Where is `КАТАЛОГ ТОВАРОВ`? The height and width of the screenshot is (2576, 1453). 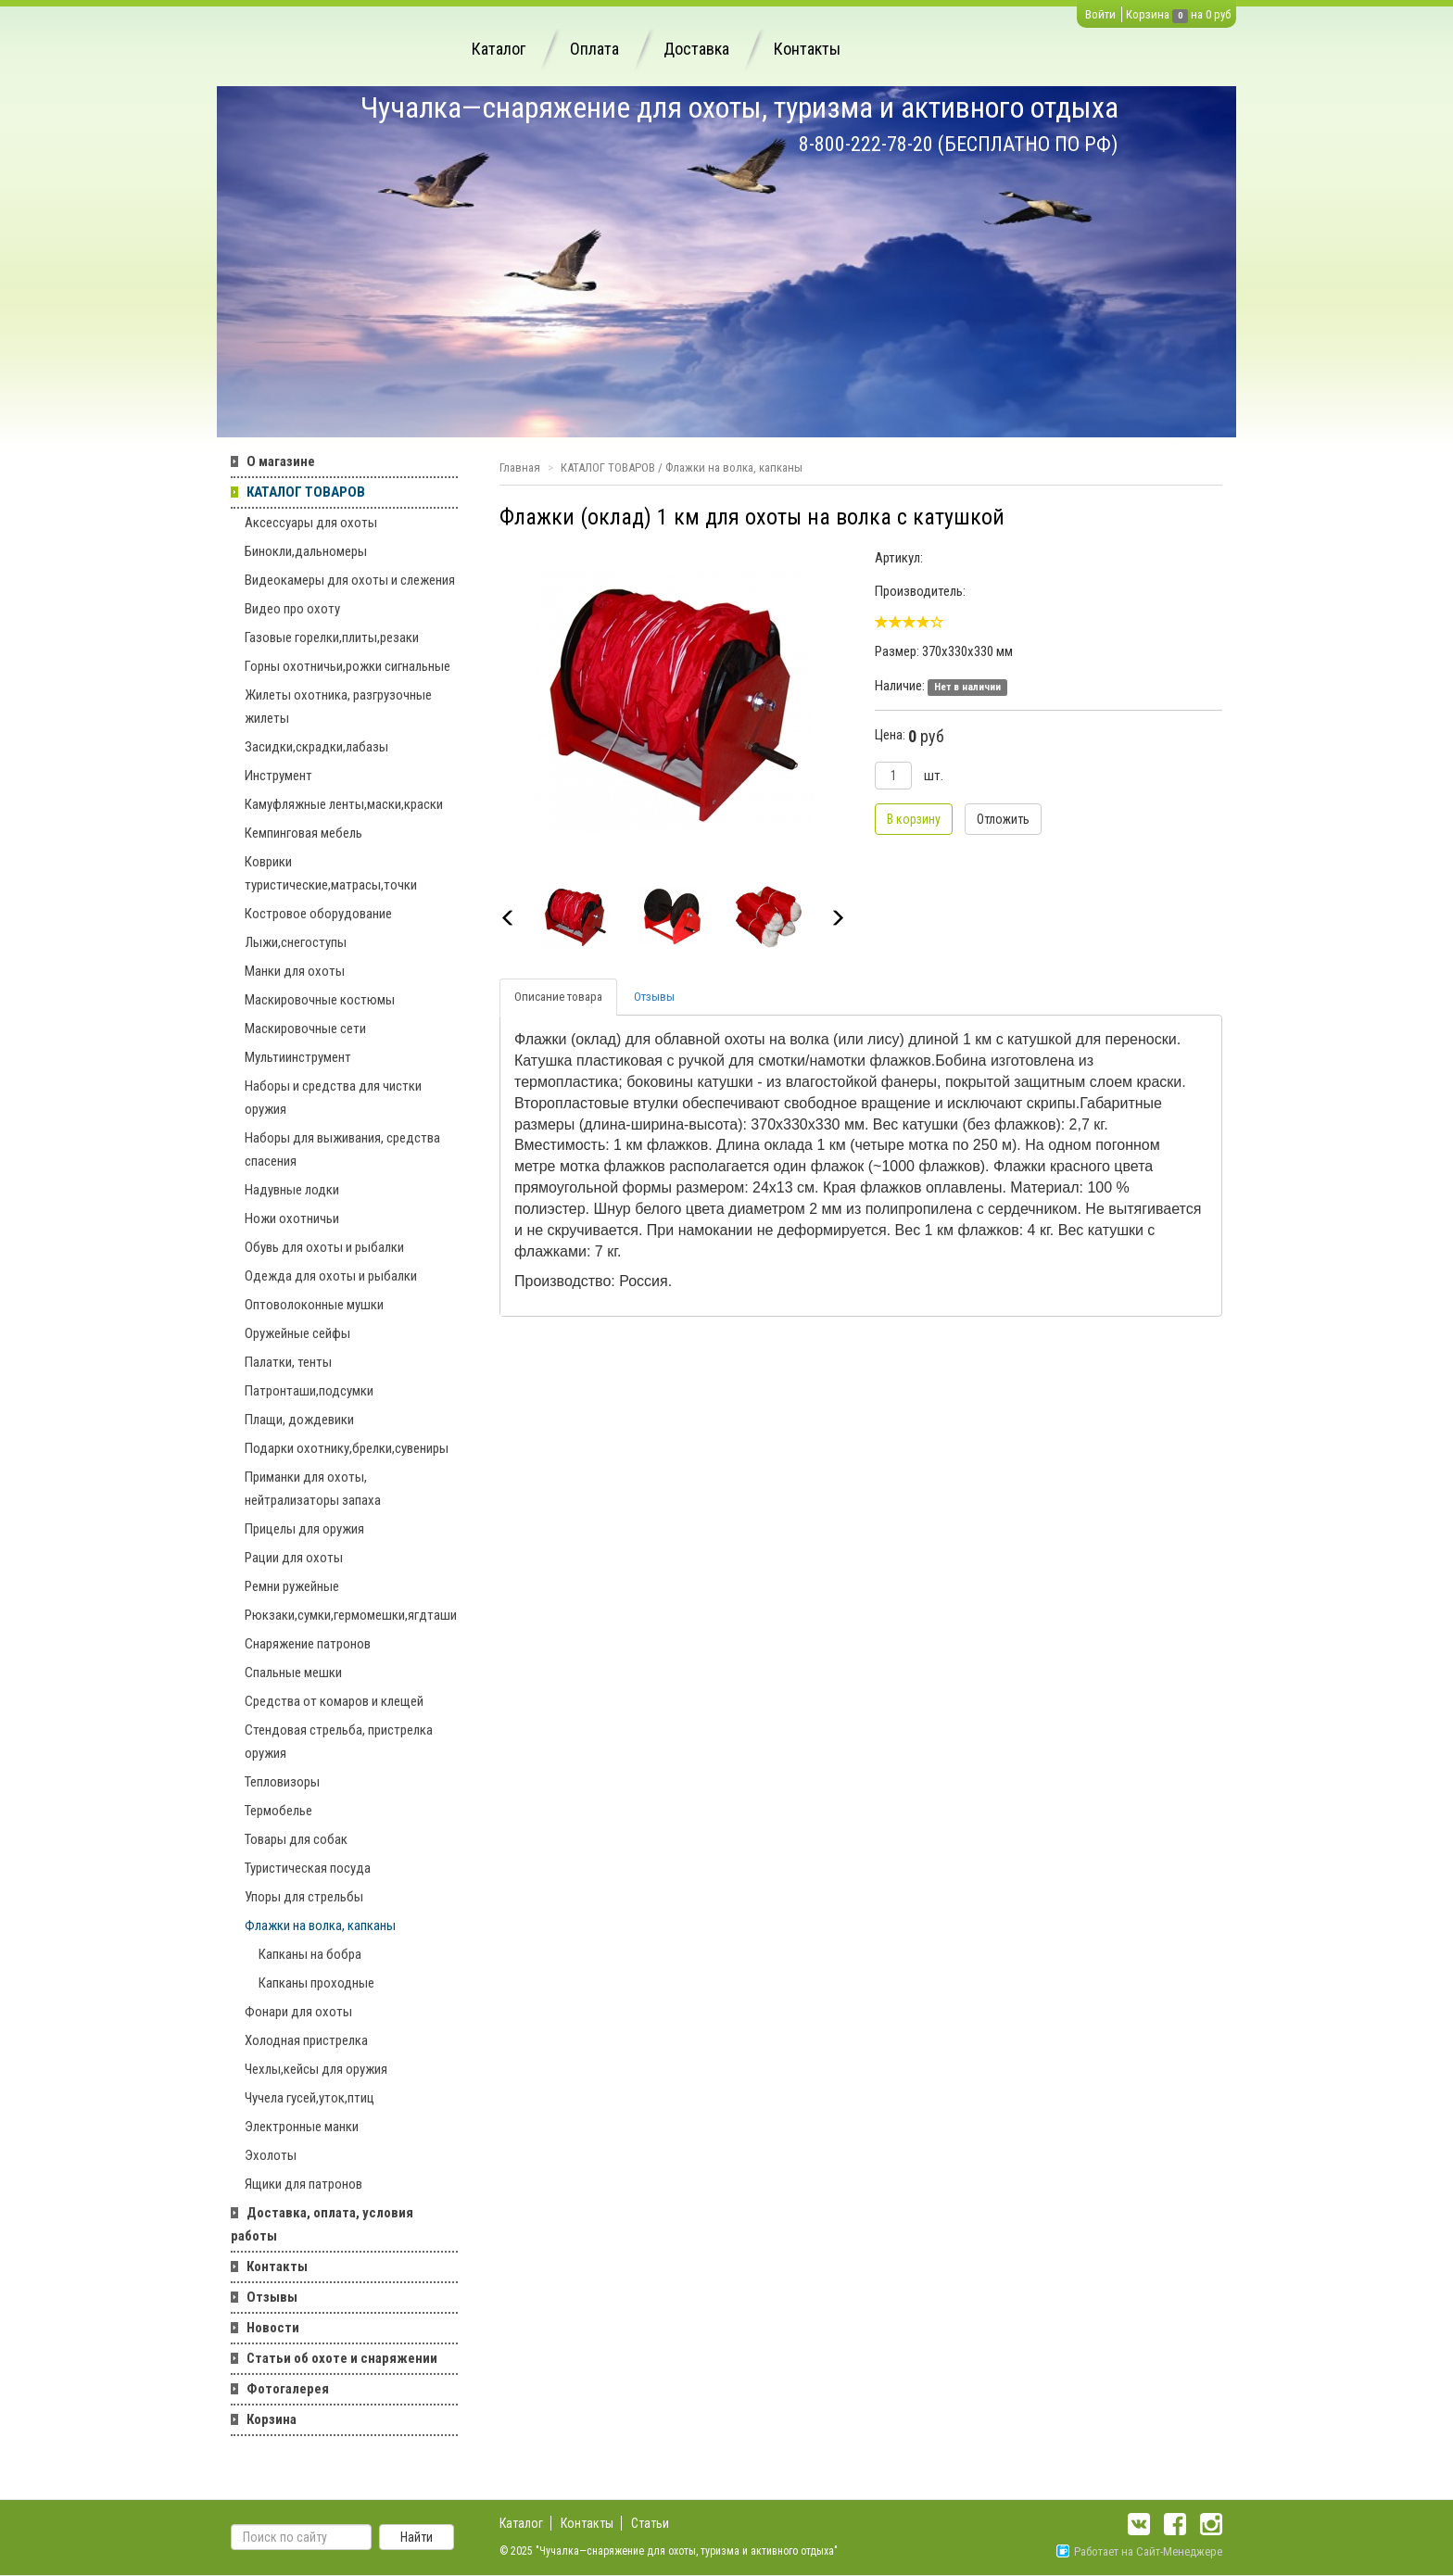 КАТАЛОГ ТОВАРОВ is located at coordinates (305, 492).